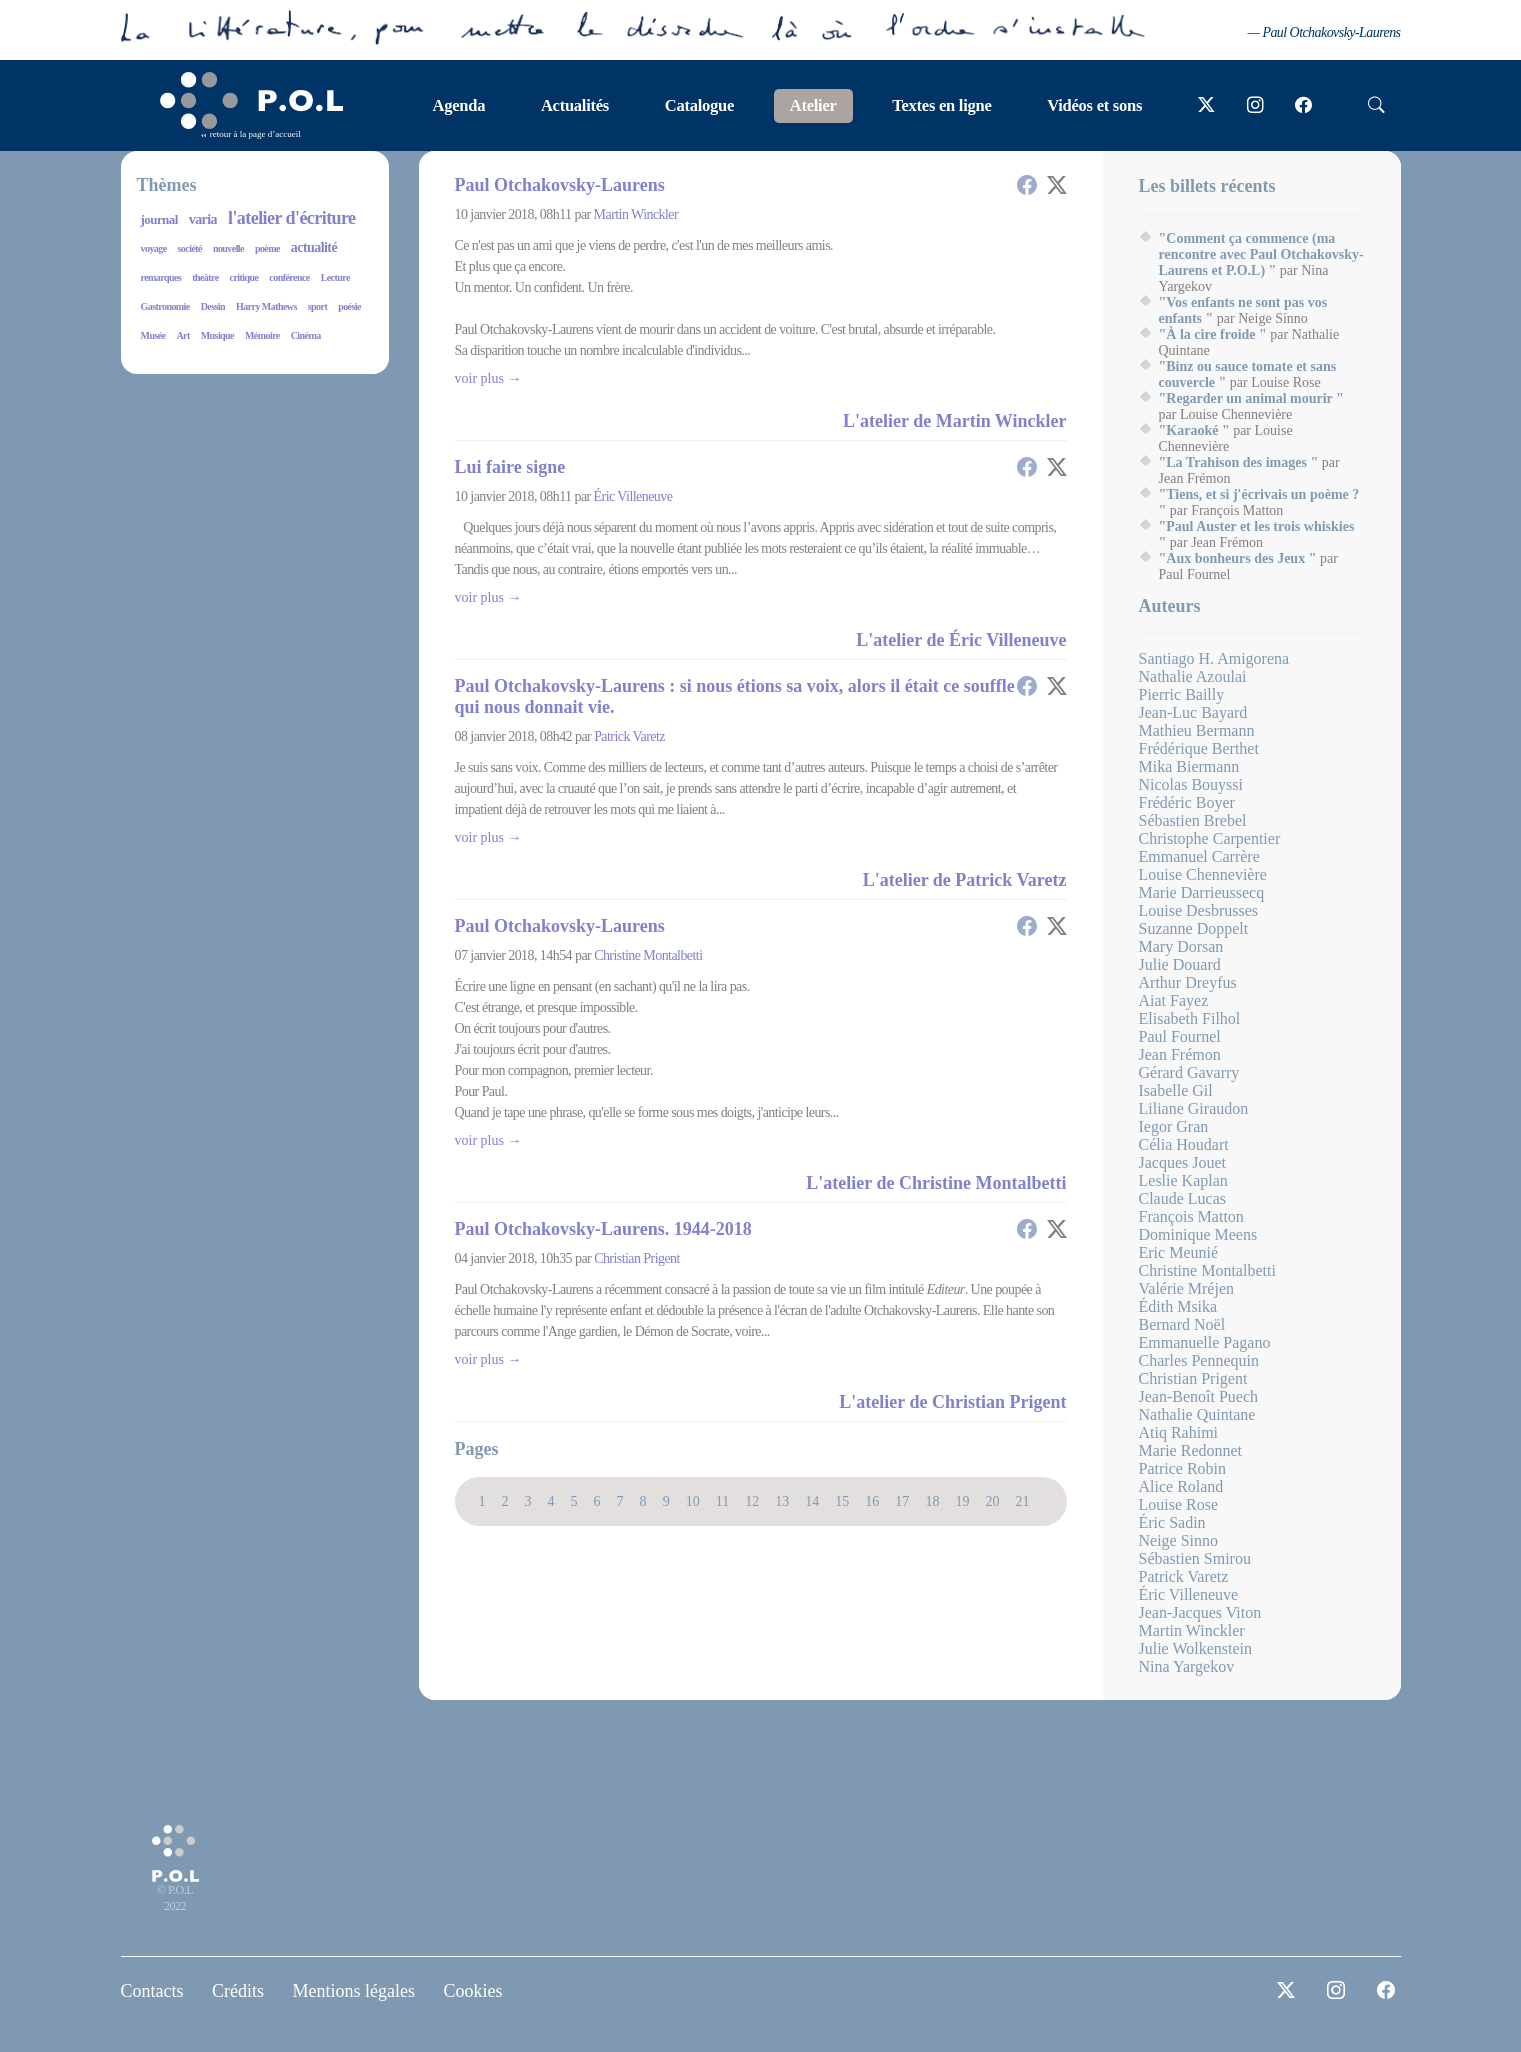  What do you see at coordinates (267, 248) in the screenshot?
I see `poème` at bounding box center [267, 248].